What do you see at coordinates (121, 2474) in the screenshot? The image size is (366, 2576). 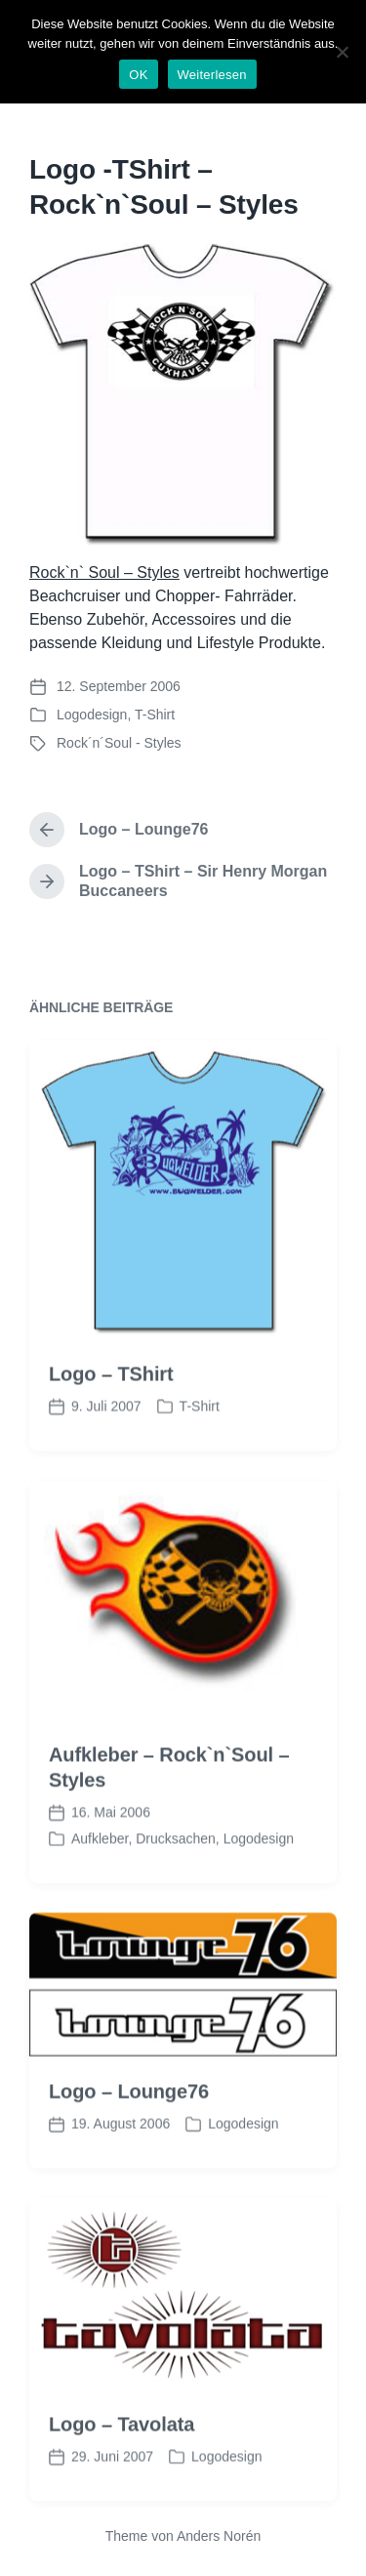 I see `Logo – Tavolata` at bounding box center [121, 2474].